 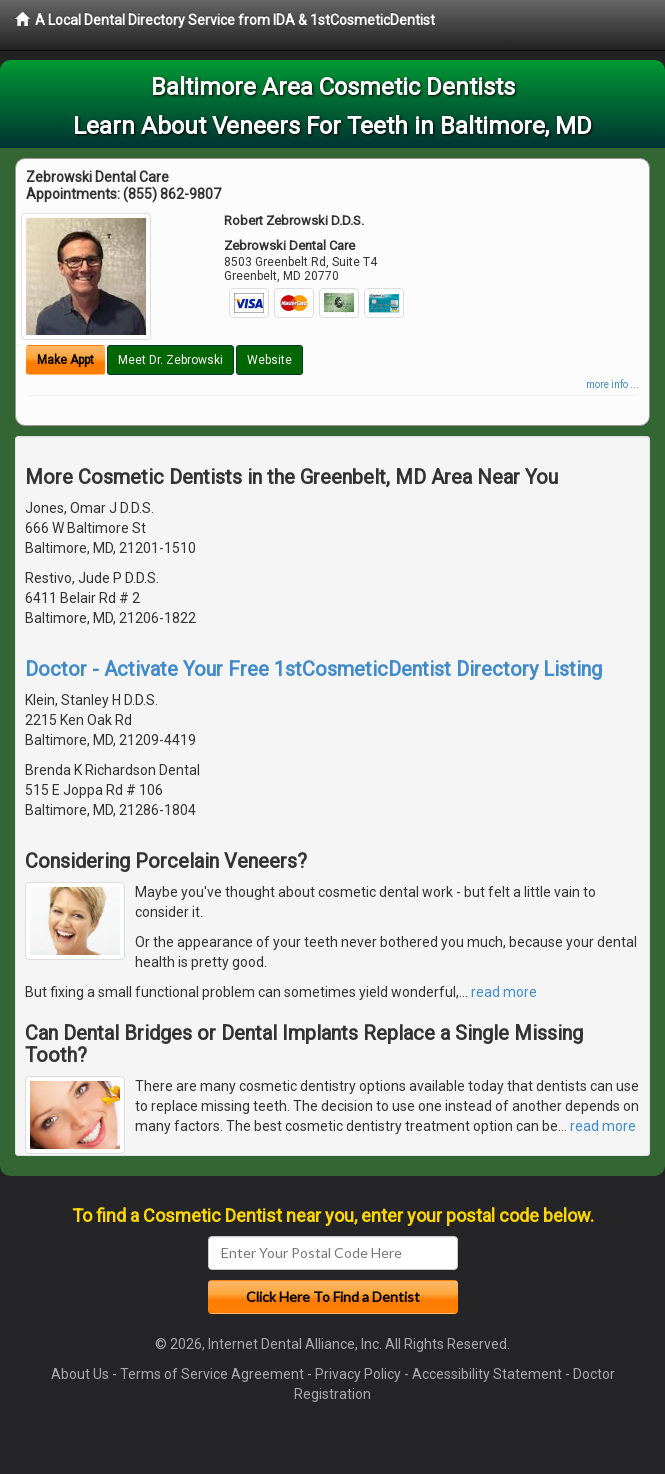 What do you see at coordinates (269, 360) in the screenshot?
I see `Website` at bounding box center [269, 360].